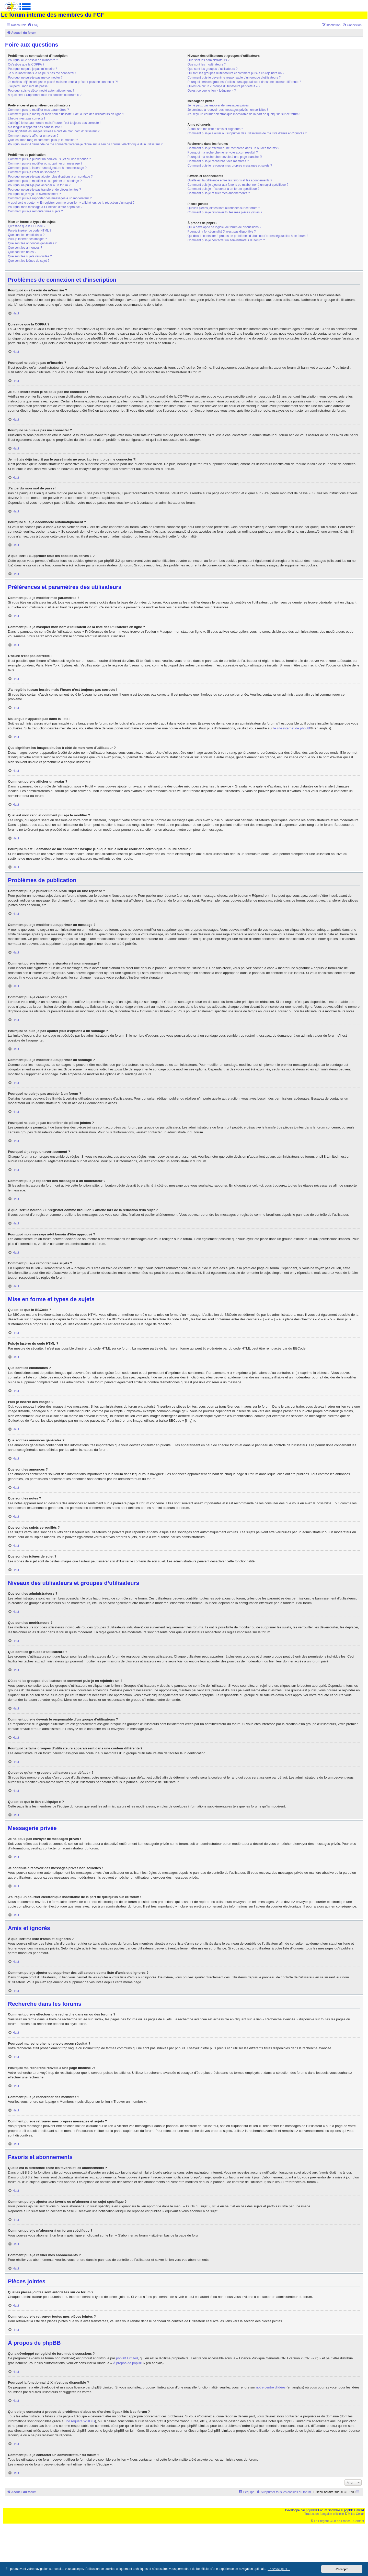 This screenshot has height=2576, width=368. Describe the element at coordinates (219, 193) in the screenshot. I see `Comment puis-je résilier mes abonnements ?` at that location.